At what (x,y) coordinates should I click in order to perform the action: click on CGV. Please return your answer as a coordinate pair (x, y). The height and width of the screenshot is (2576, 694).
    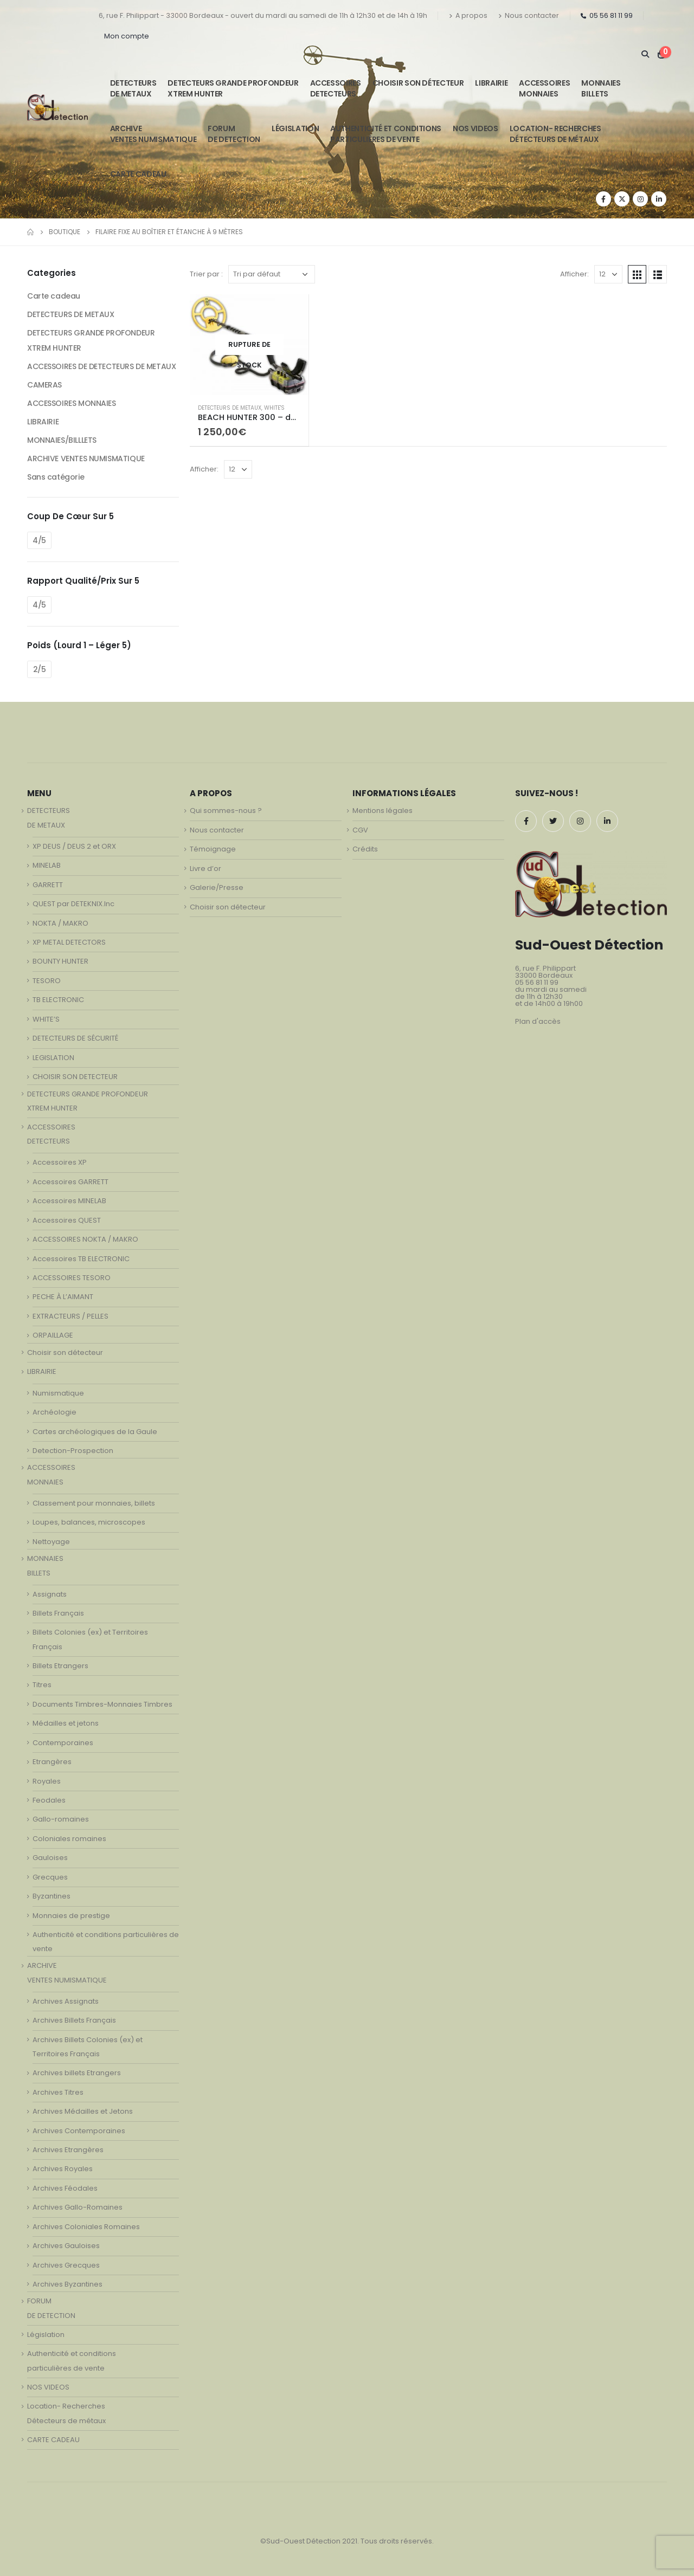
    Looking at the image, I should click on (360, 830).